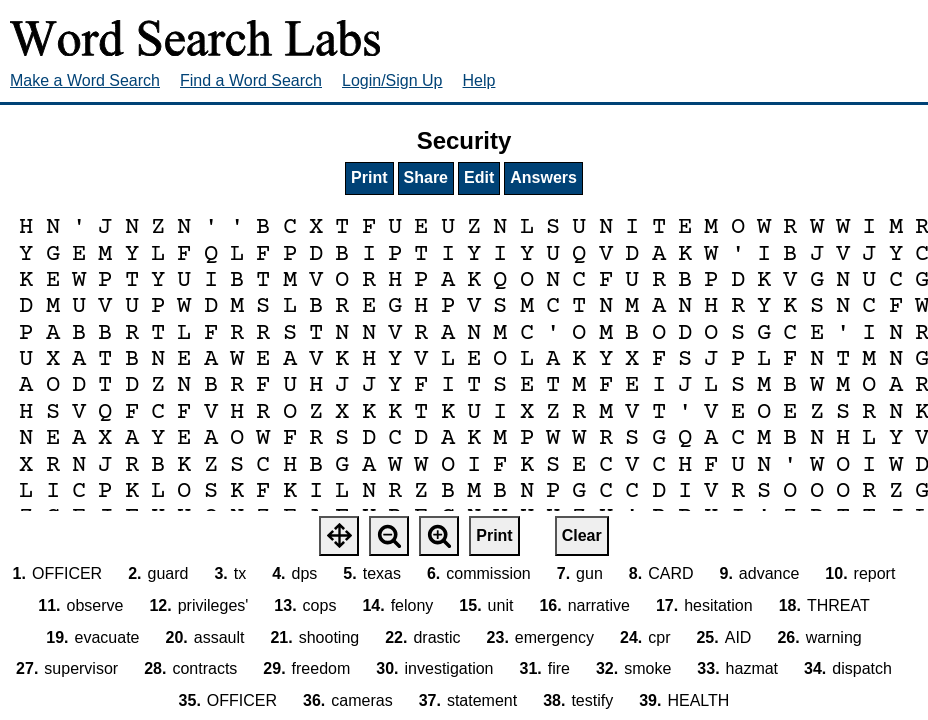 This screenshot has width=928, height=720. Describe the element at coordinates (479, 177) in the screenshot. I see `Edit` at that location.